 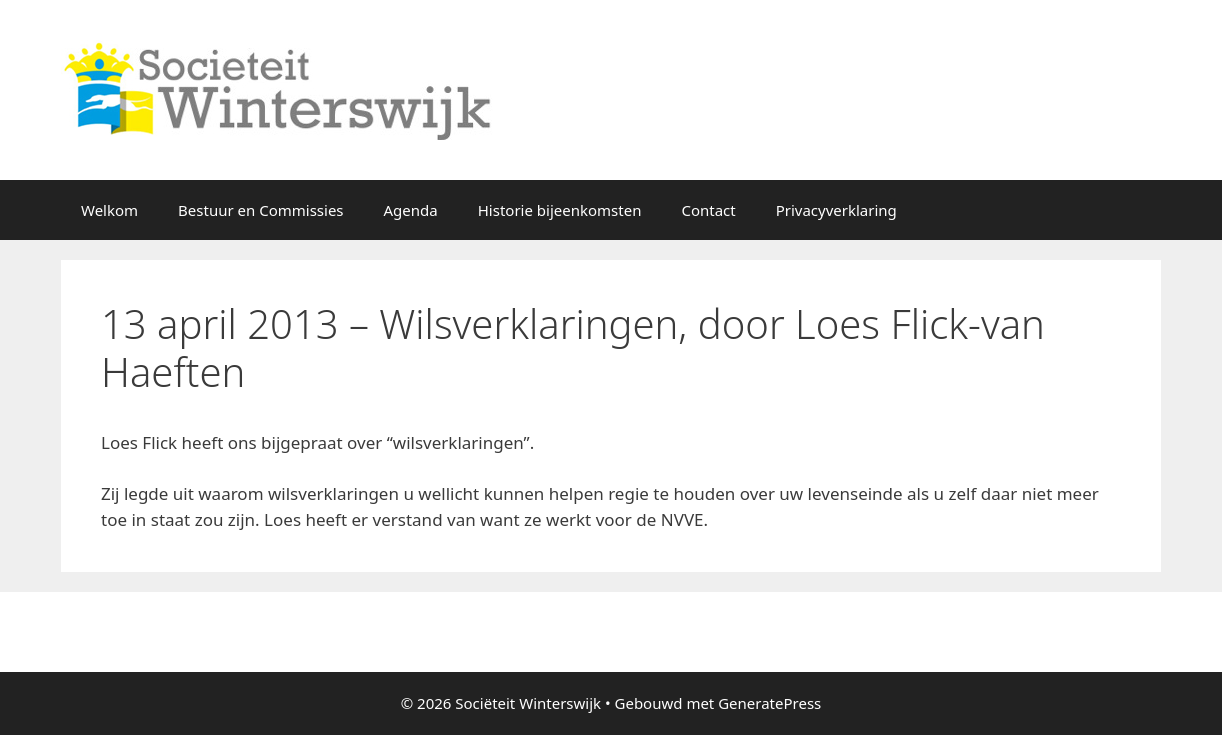 What do you see at coordinates (769, 703) in the screenshot?
I see `GeneratePress` at bounding box center [769, 703].